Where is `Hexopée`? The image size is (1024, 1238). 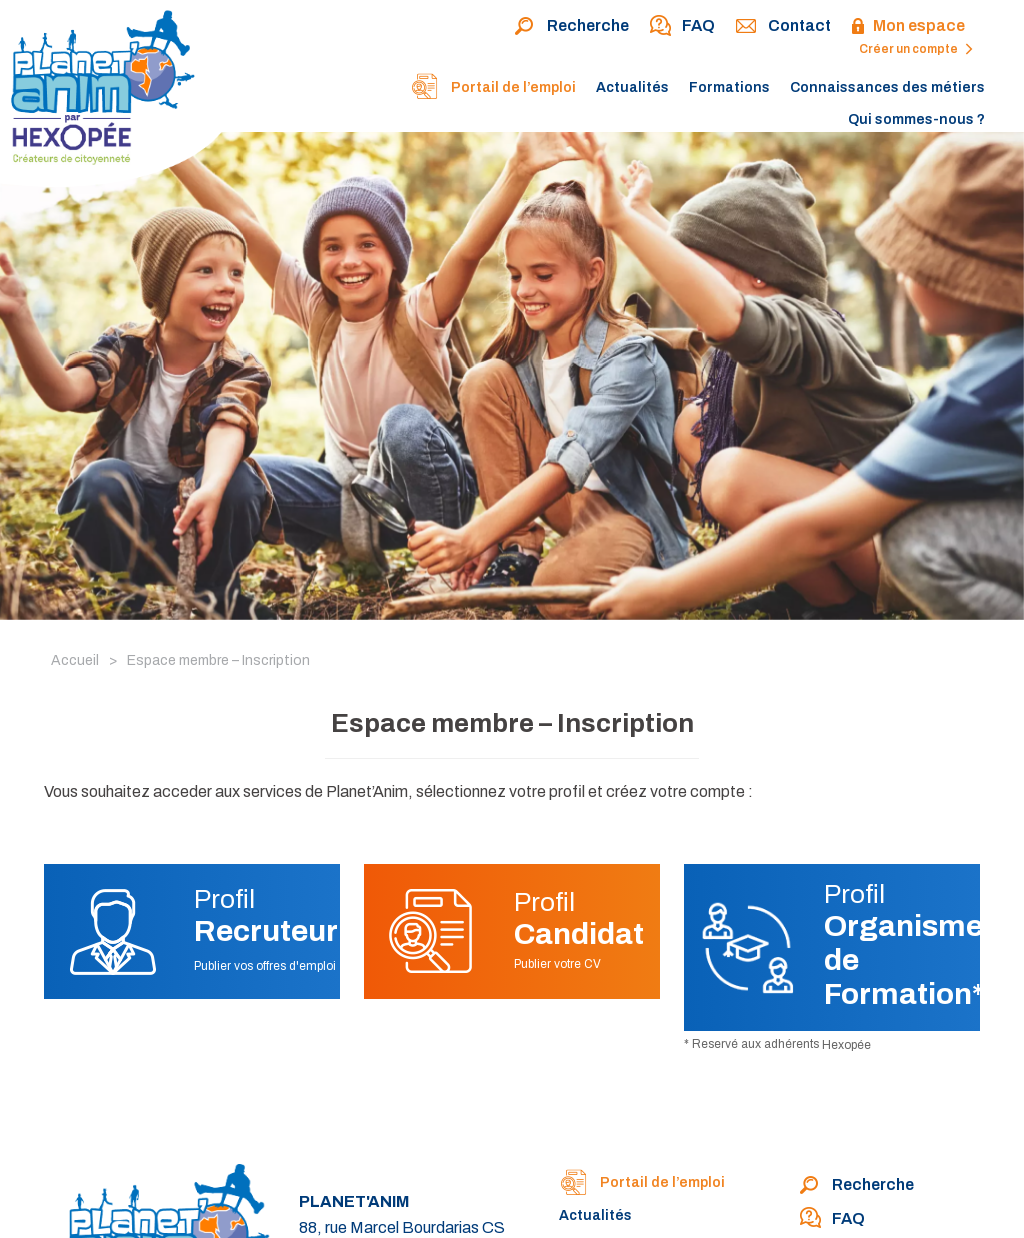 Hexopée is located at coordinates (846, 1045).